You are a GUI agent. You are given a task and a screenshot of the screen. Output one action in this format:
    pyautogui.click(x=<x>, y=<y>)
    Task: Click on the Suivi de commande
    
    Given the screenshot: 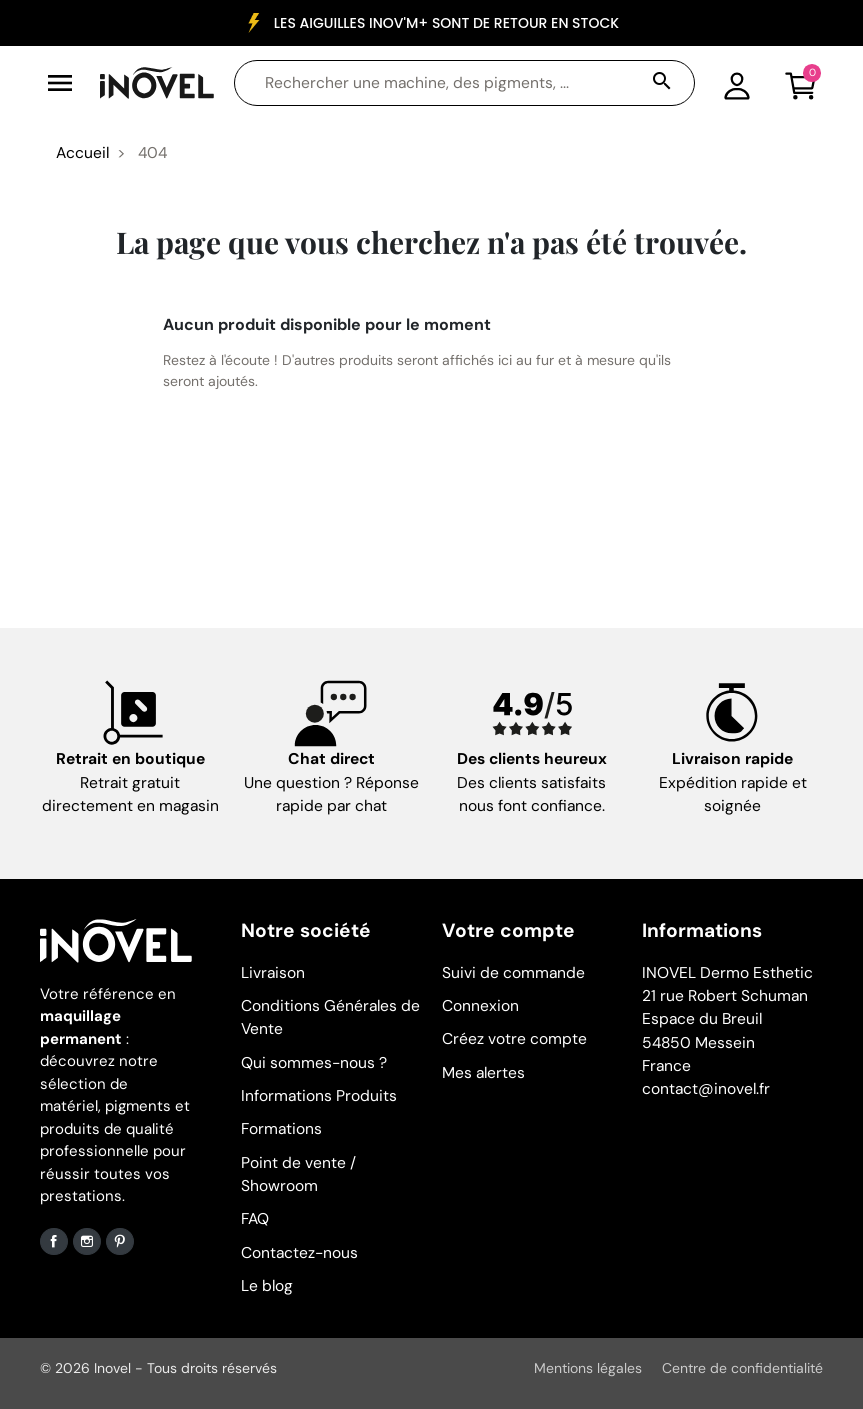 What is the action you would take?
    pyautogui.click(x=513, y=973)
    